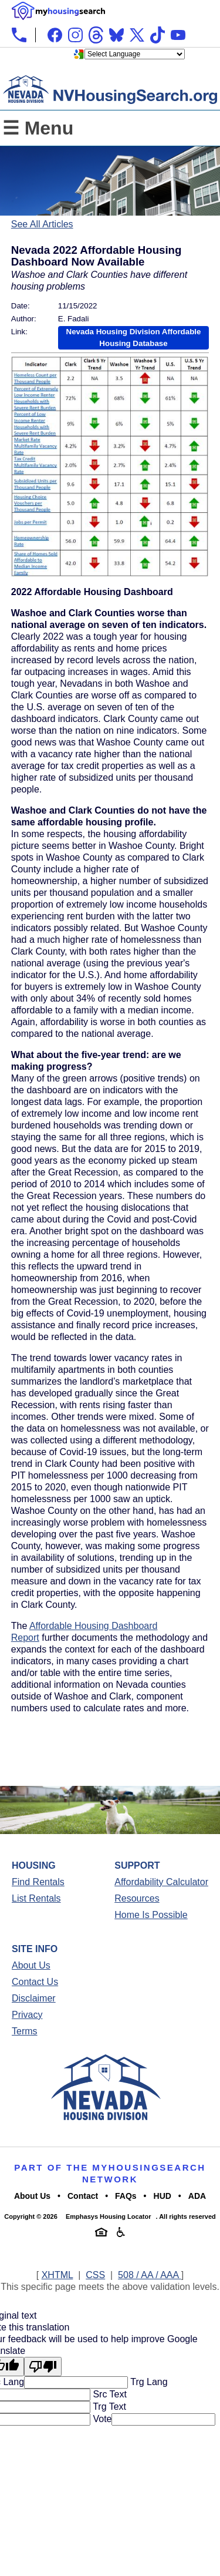  I want to click on Vote, so click(100, 2419).